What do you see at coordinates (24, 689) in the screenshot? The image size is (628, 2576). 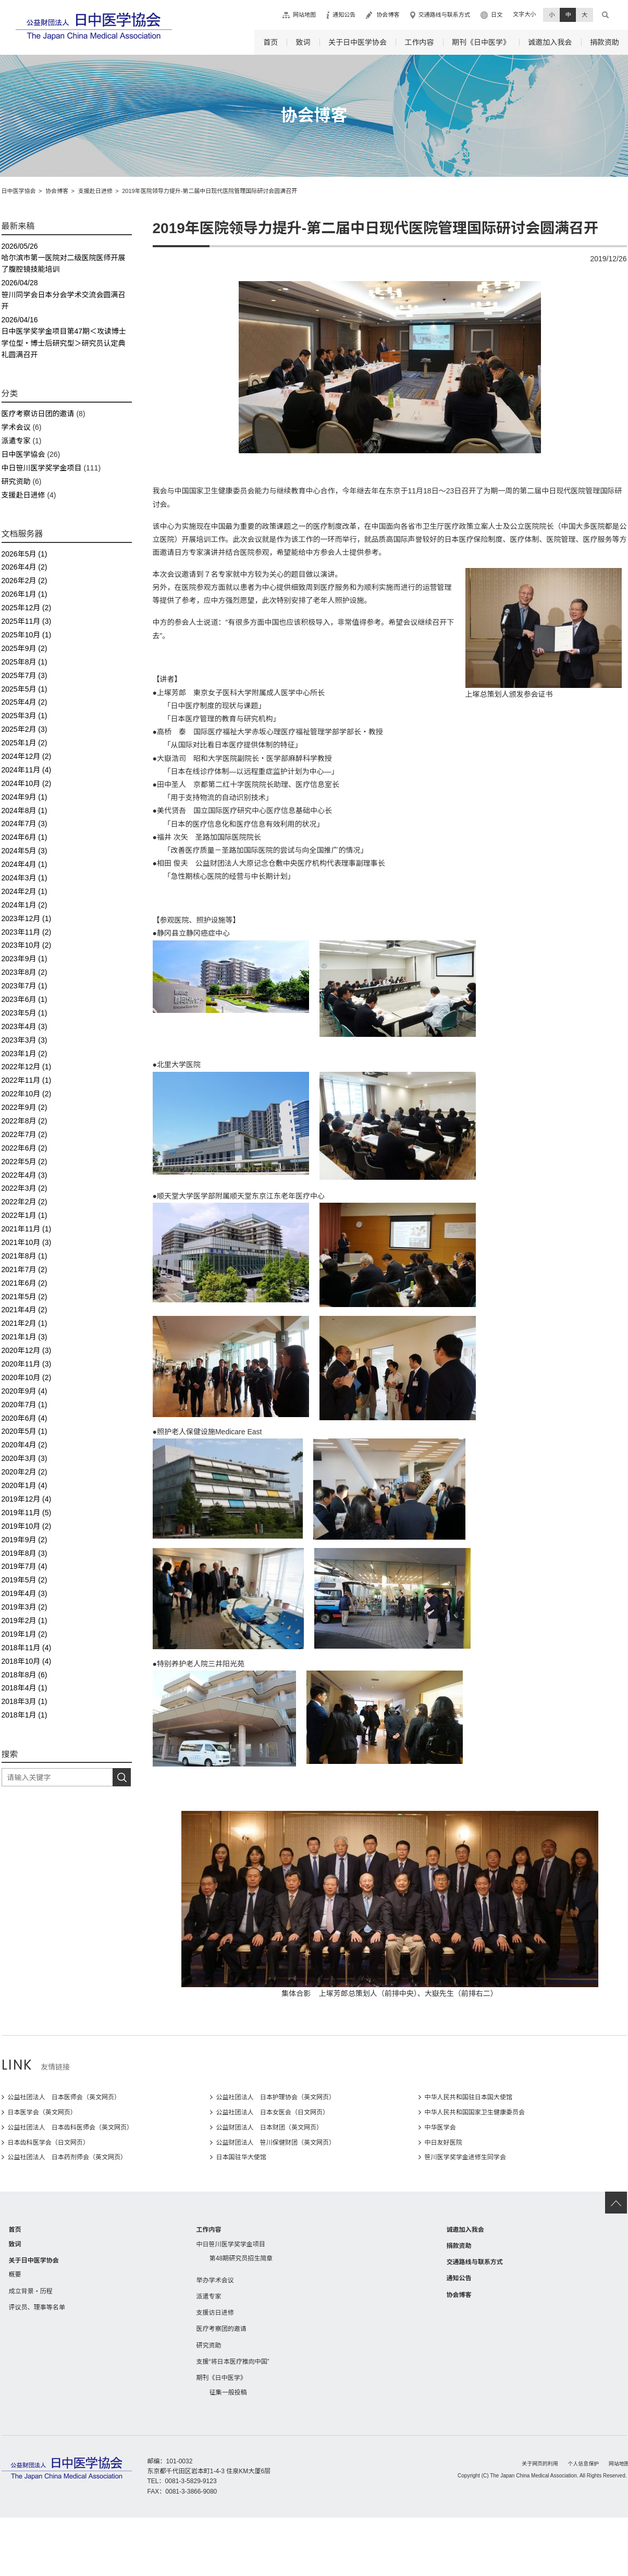 I see `2025年5月 (1)` at bounding box center [24, 689].